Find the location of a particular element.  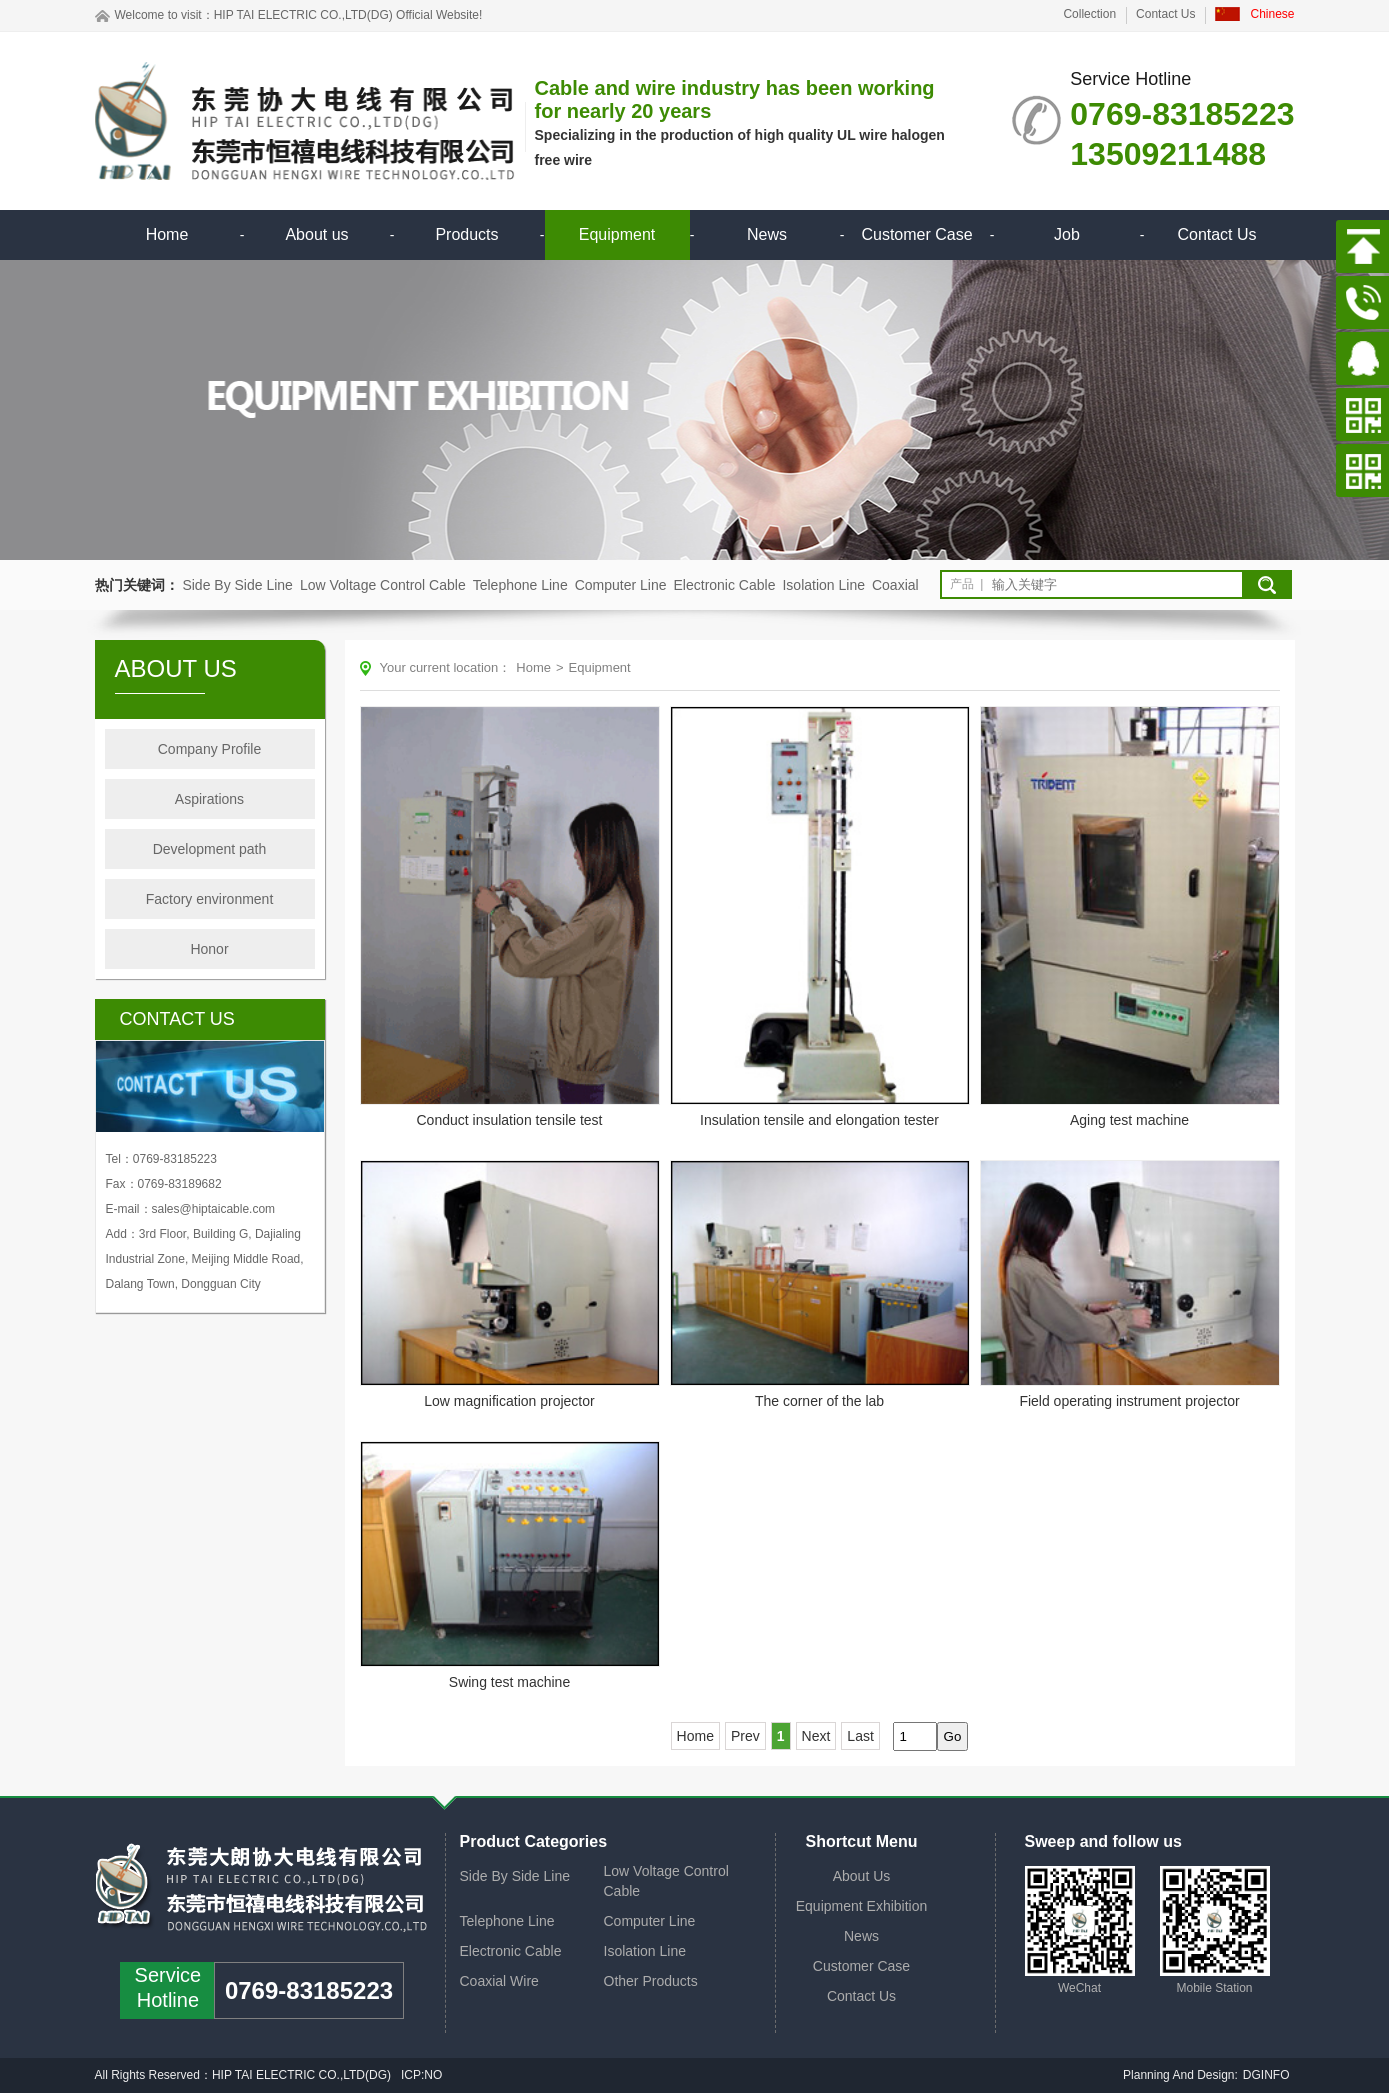

Collection is located at coordinates (1089, 14).